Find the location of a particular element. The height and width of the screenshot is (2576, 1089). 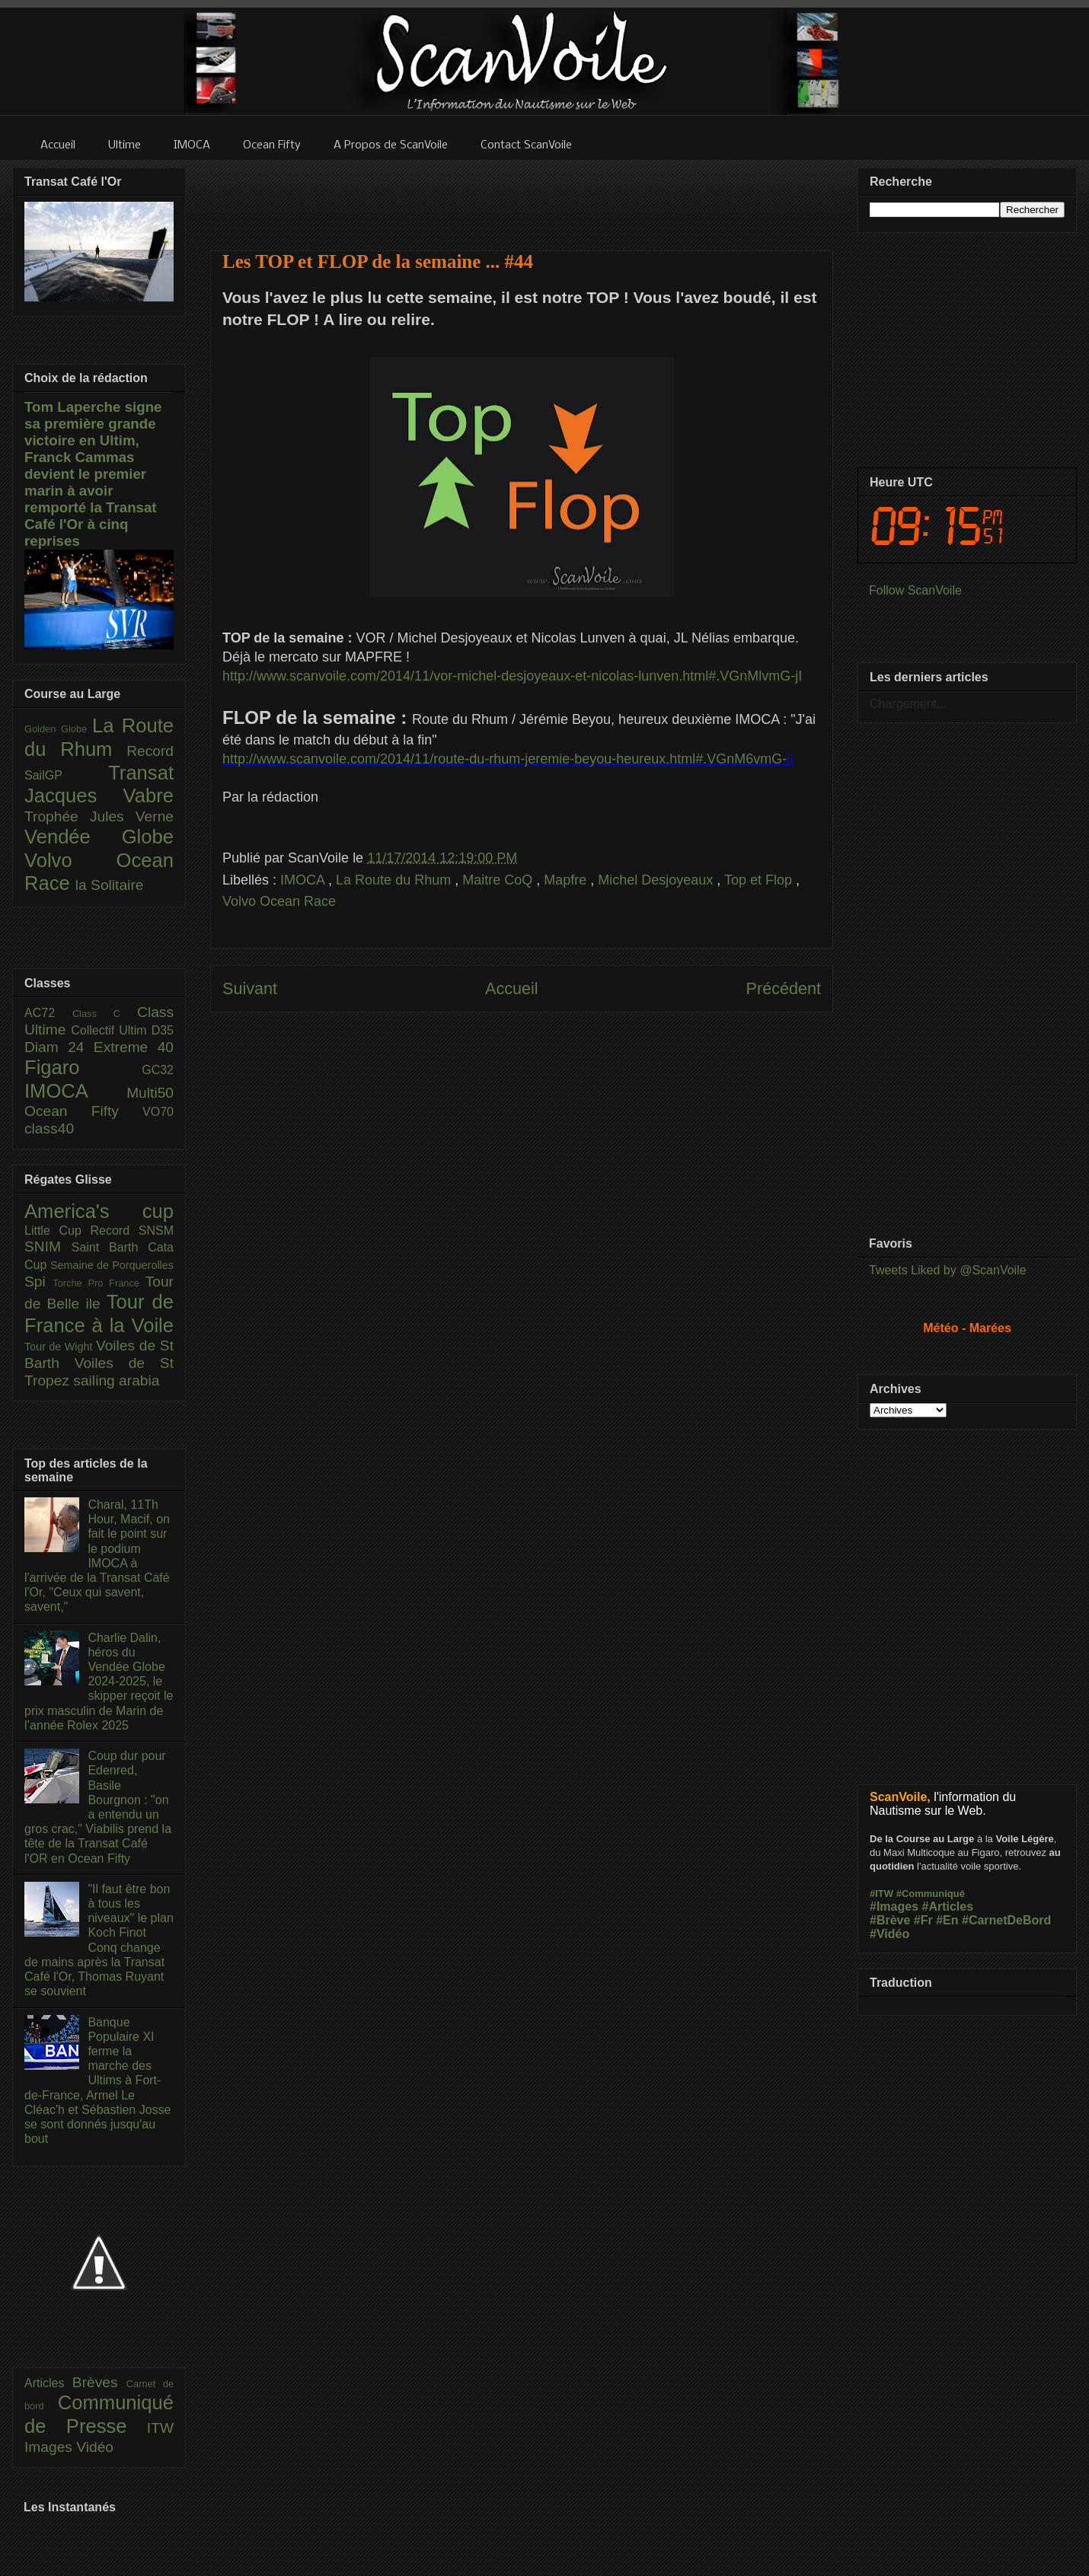

Collectif Ultim is located at coordinates (111, 1030).